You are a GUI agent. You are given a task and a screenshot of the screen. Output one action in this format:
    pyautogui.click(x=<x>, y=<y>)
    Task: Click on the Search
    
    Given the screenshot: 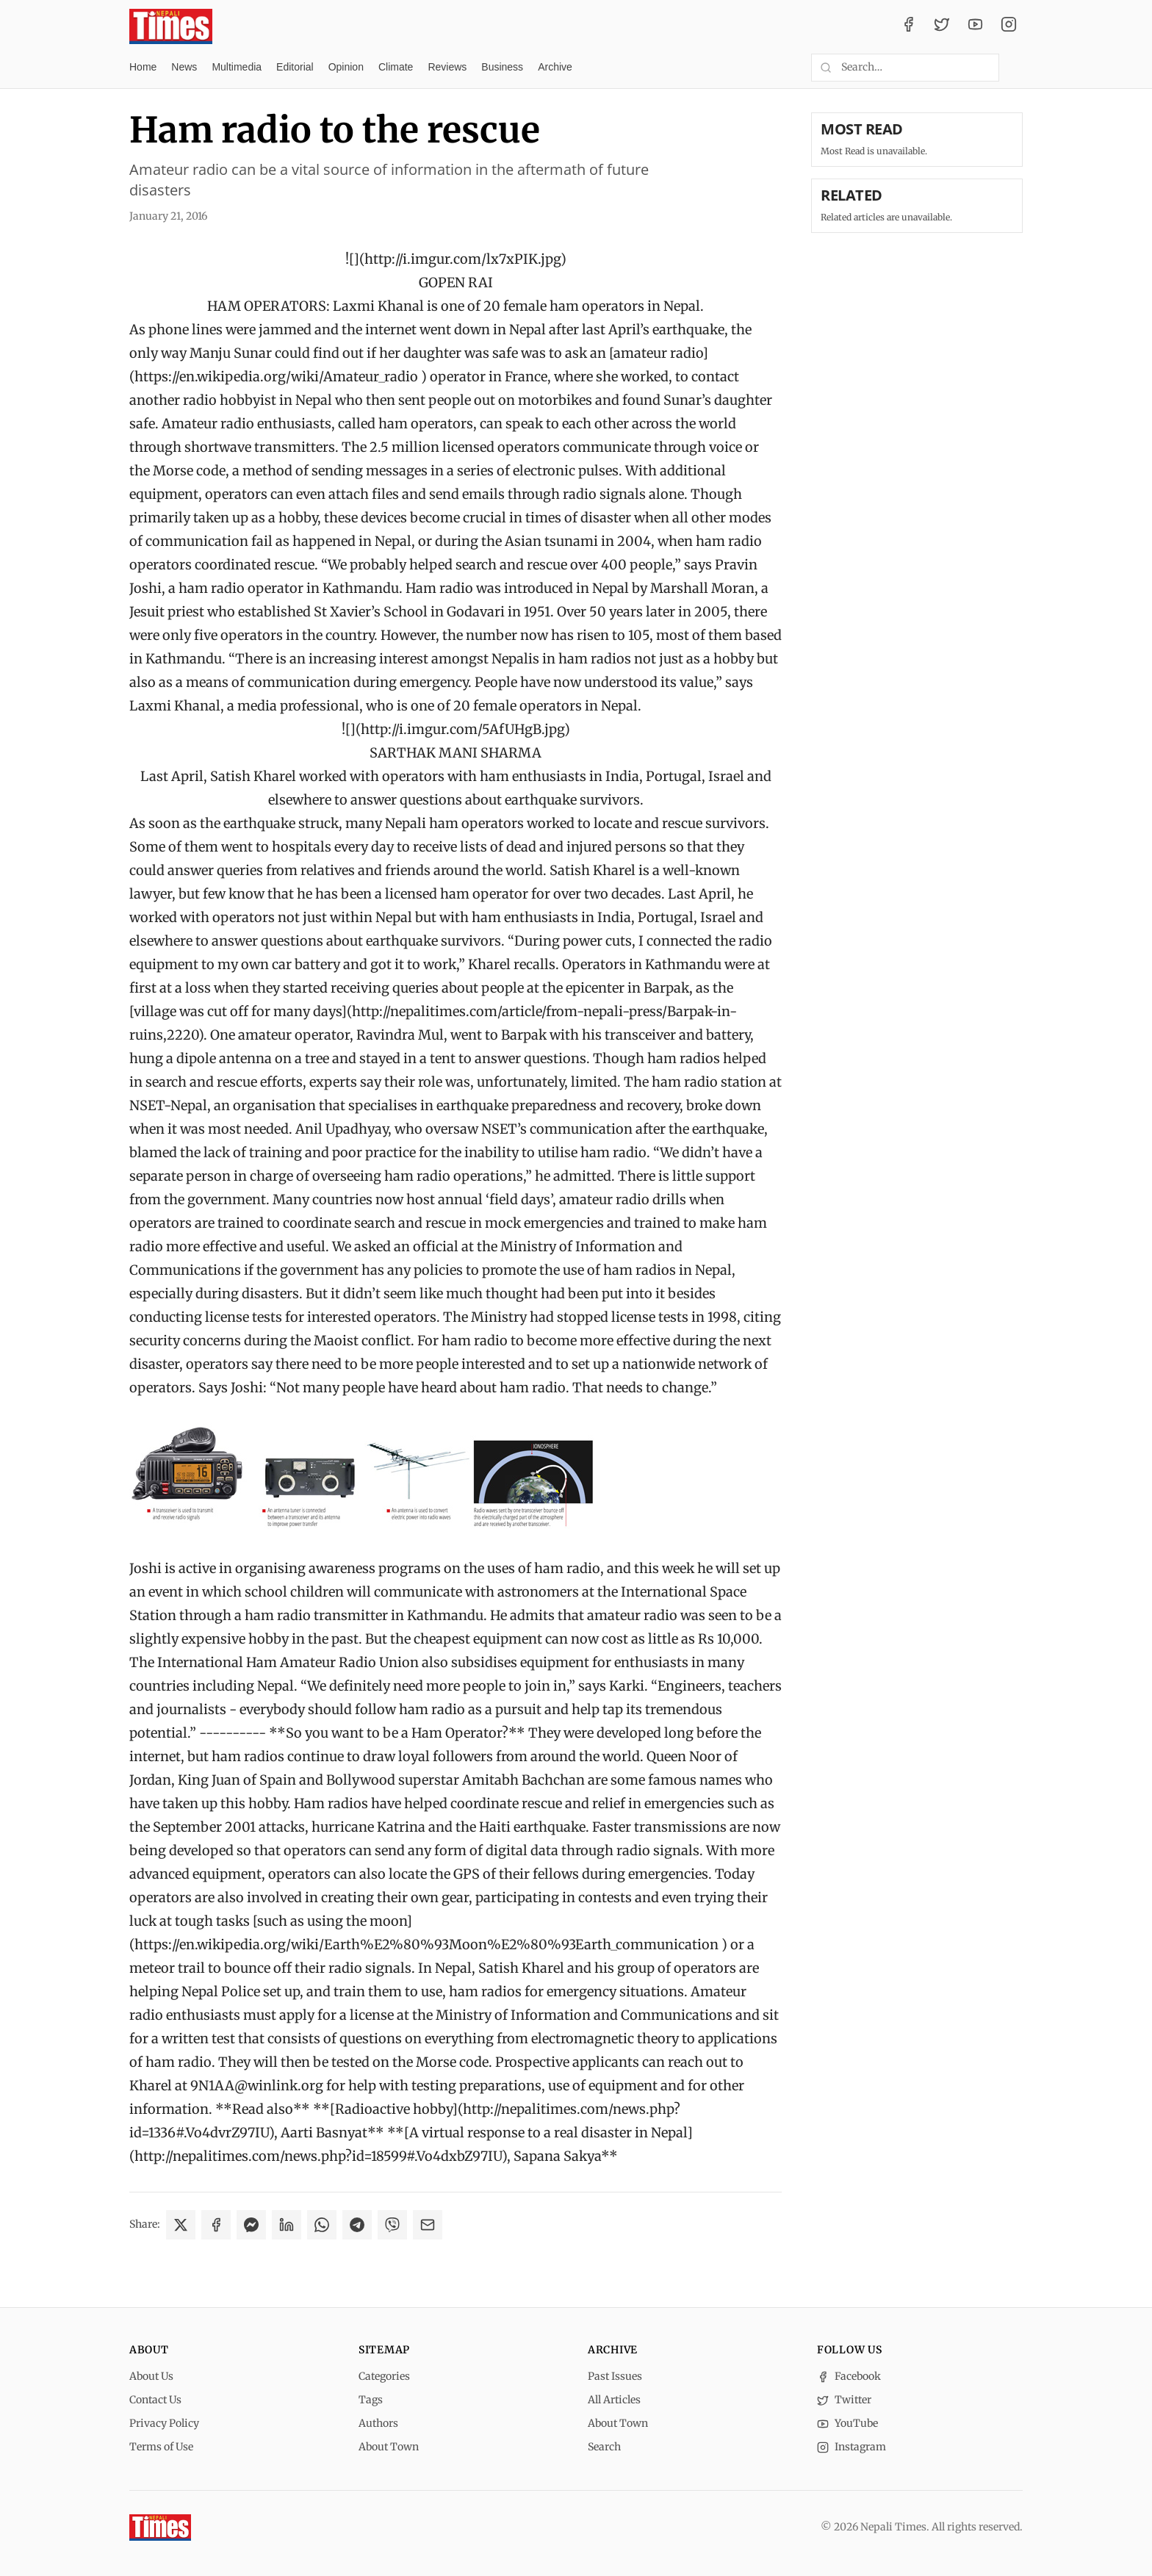 What is the action you would take?
    pyautogui.click(x=604, y=2446)
    